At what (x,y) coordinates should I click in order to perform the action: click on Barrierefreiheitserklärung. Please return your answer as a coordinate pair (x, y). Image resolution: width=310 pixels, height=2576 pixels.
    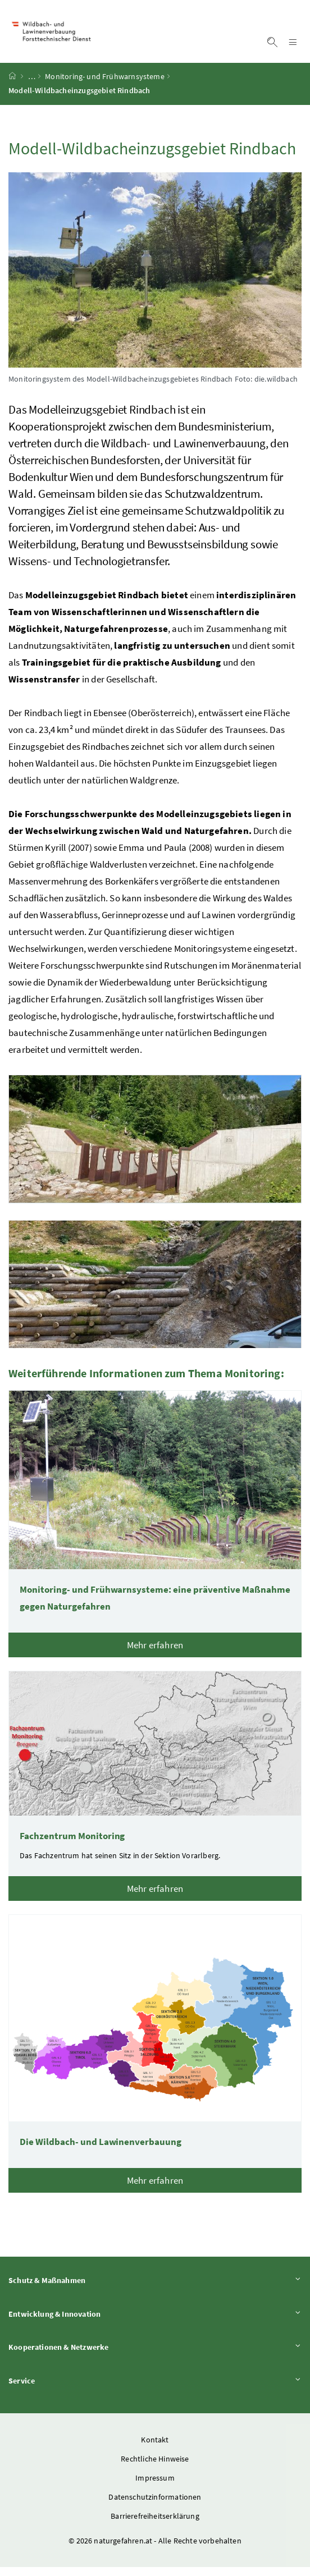
    Looking at the image, I should click on (155, 2525).